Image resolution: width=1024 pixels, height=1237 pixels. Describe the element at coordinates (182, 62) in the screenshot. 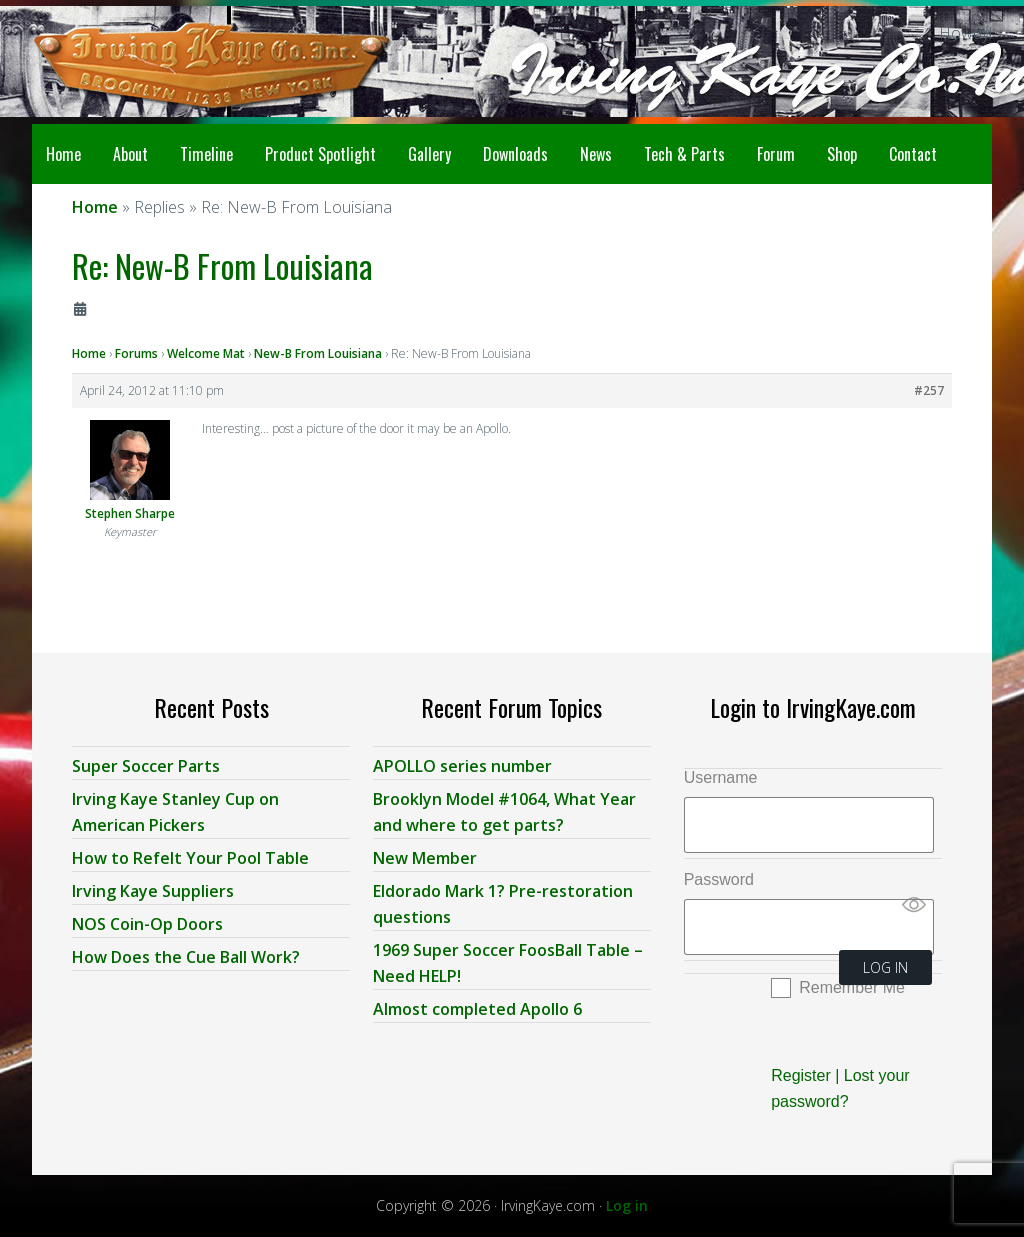

I see `Irving Kaye` at that location.